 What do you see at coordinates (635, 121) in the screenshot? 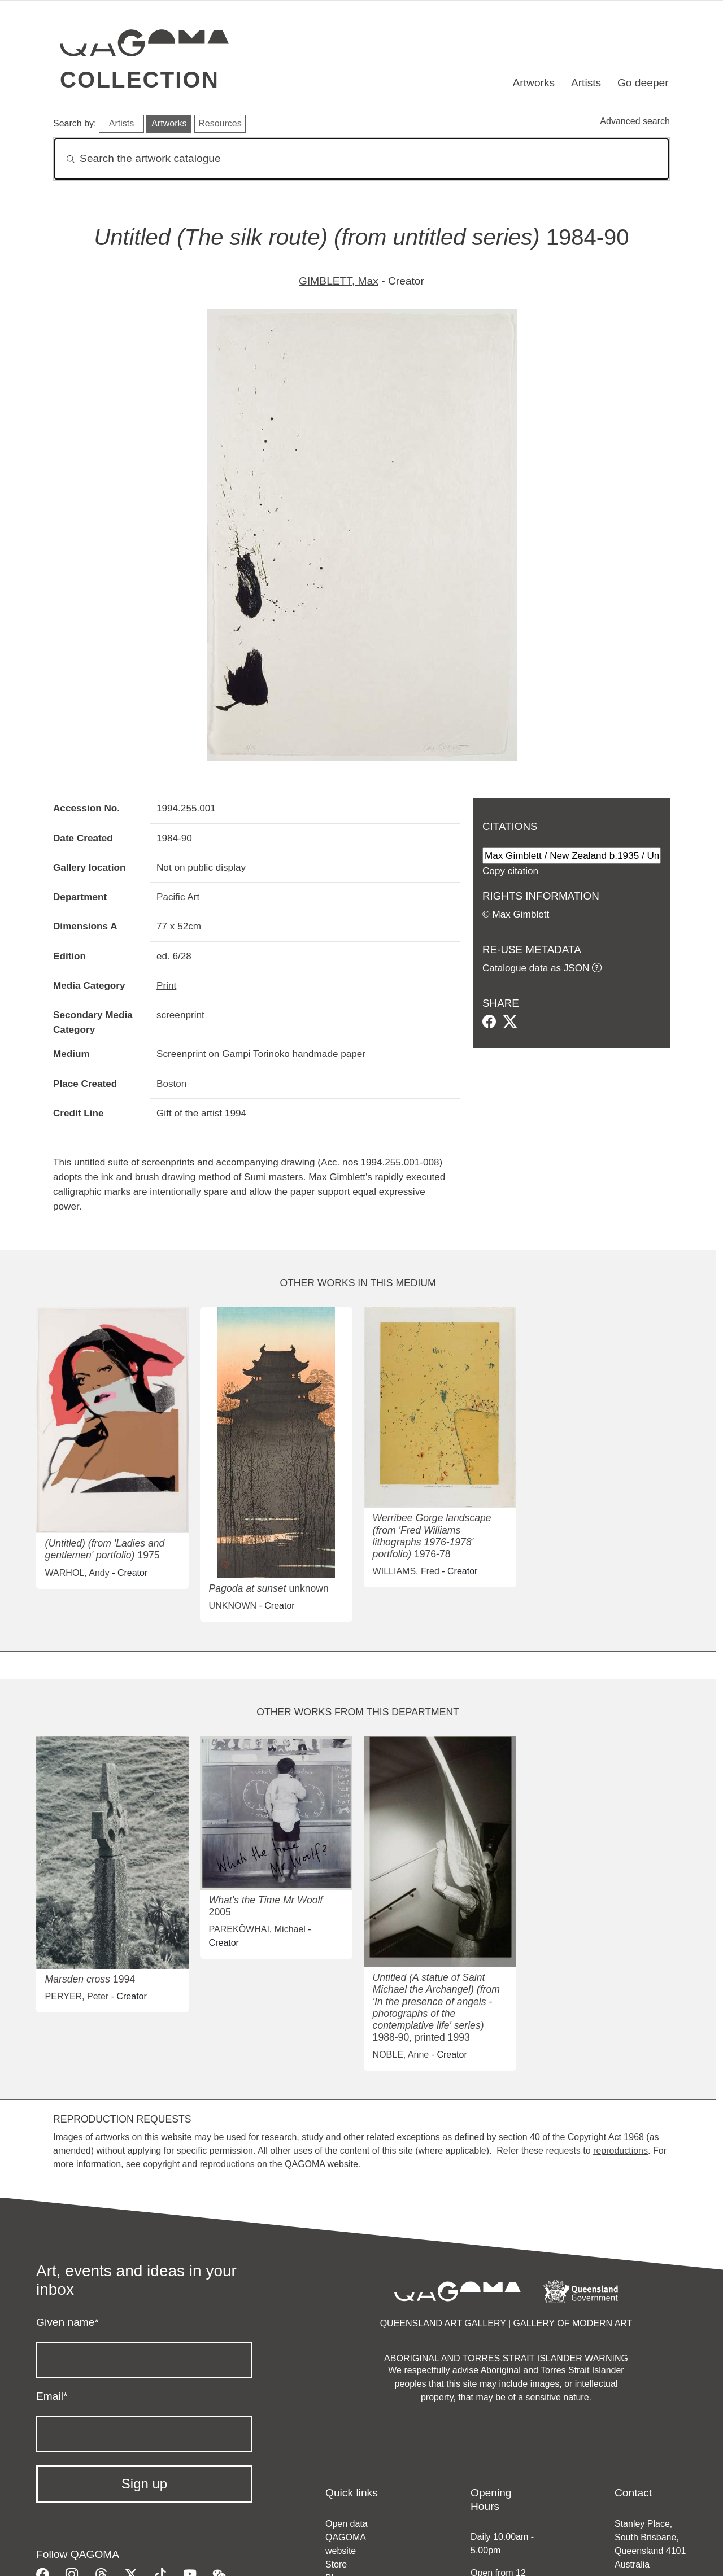
I see `Advanced search` at bounding box center [635, 121].